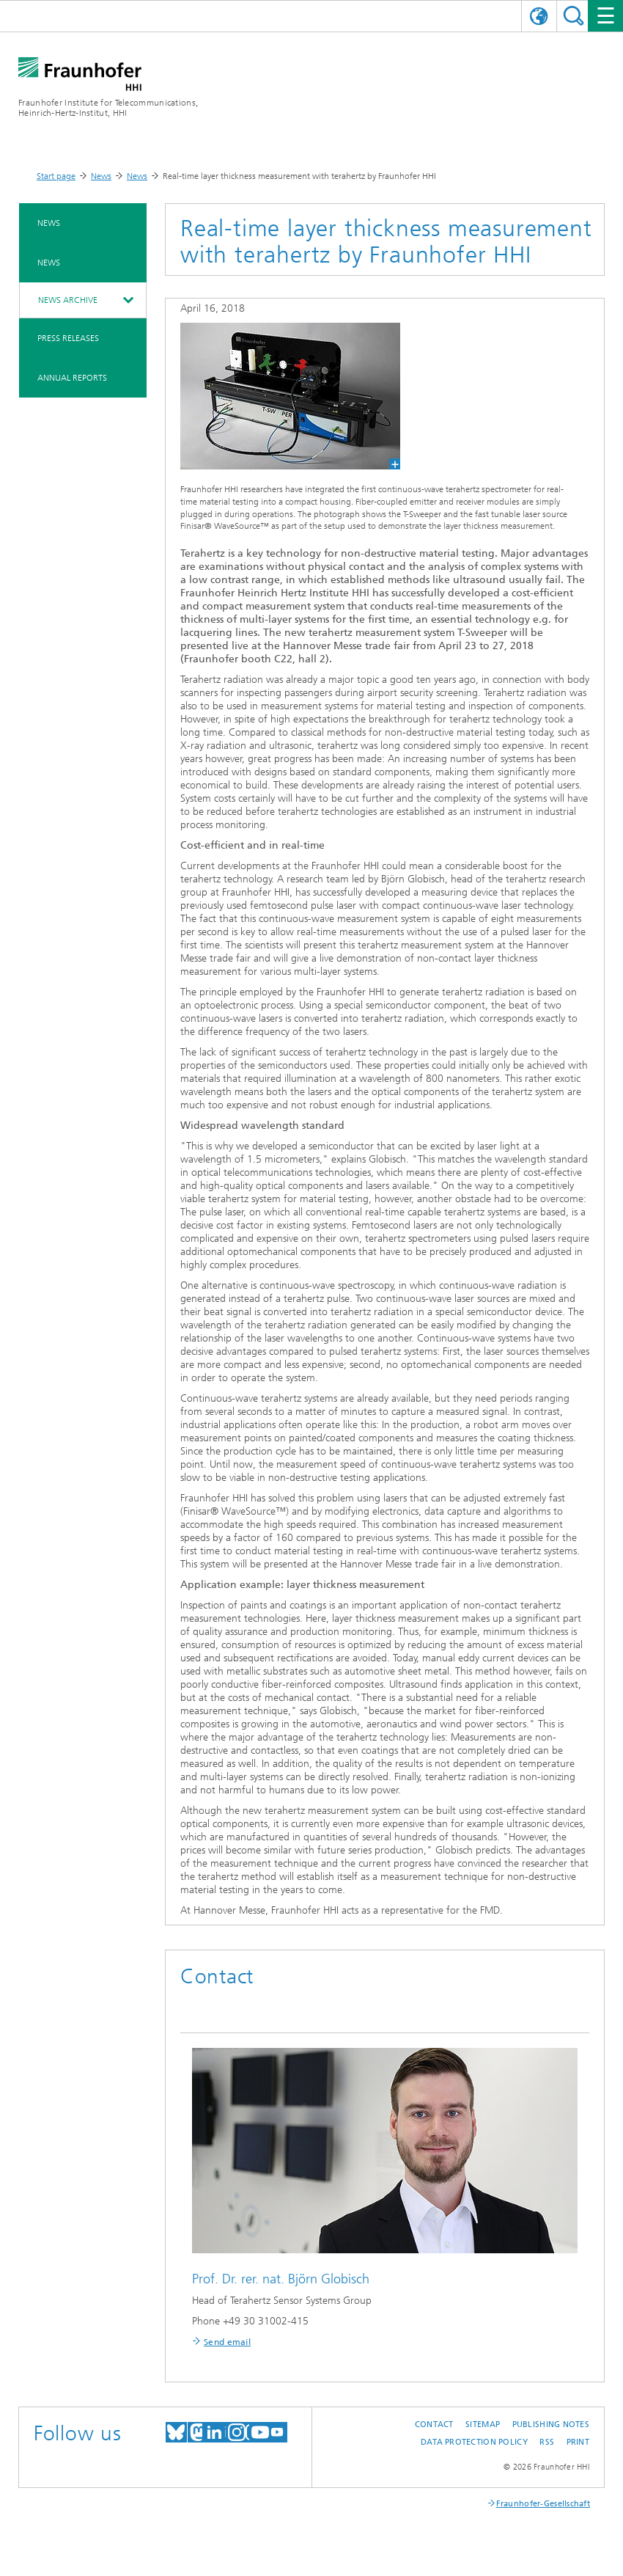 This screenshot has height=2576, width=623. What do you see at coordinates (578, 2442) in the screenshot?
I see `Print` at bounding box center [578, 2442].